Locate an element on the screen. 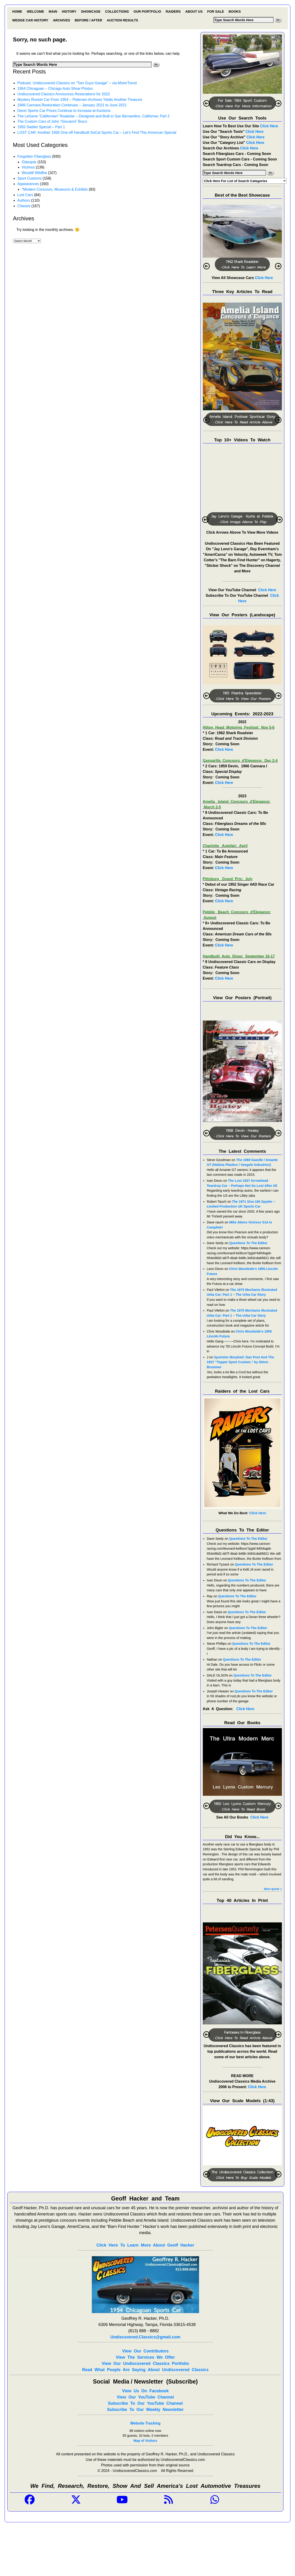 The width and height of the screenshot is (295, 2576). Read What People Are Saying About Undiscovered Classics is located at coordinates (145, 2452).